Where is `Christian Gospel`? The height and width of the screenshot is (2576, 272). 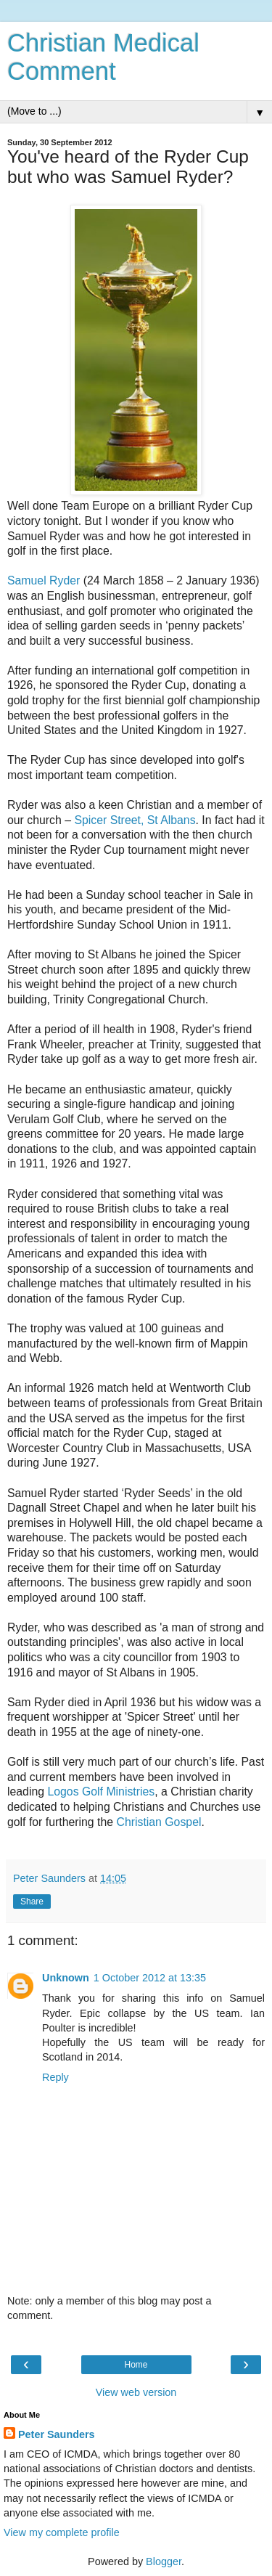
Christian Gospel is located at coordinates (158, 1822).